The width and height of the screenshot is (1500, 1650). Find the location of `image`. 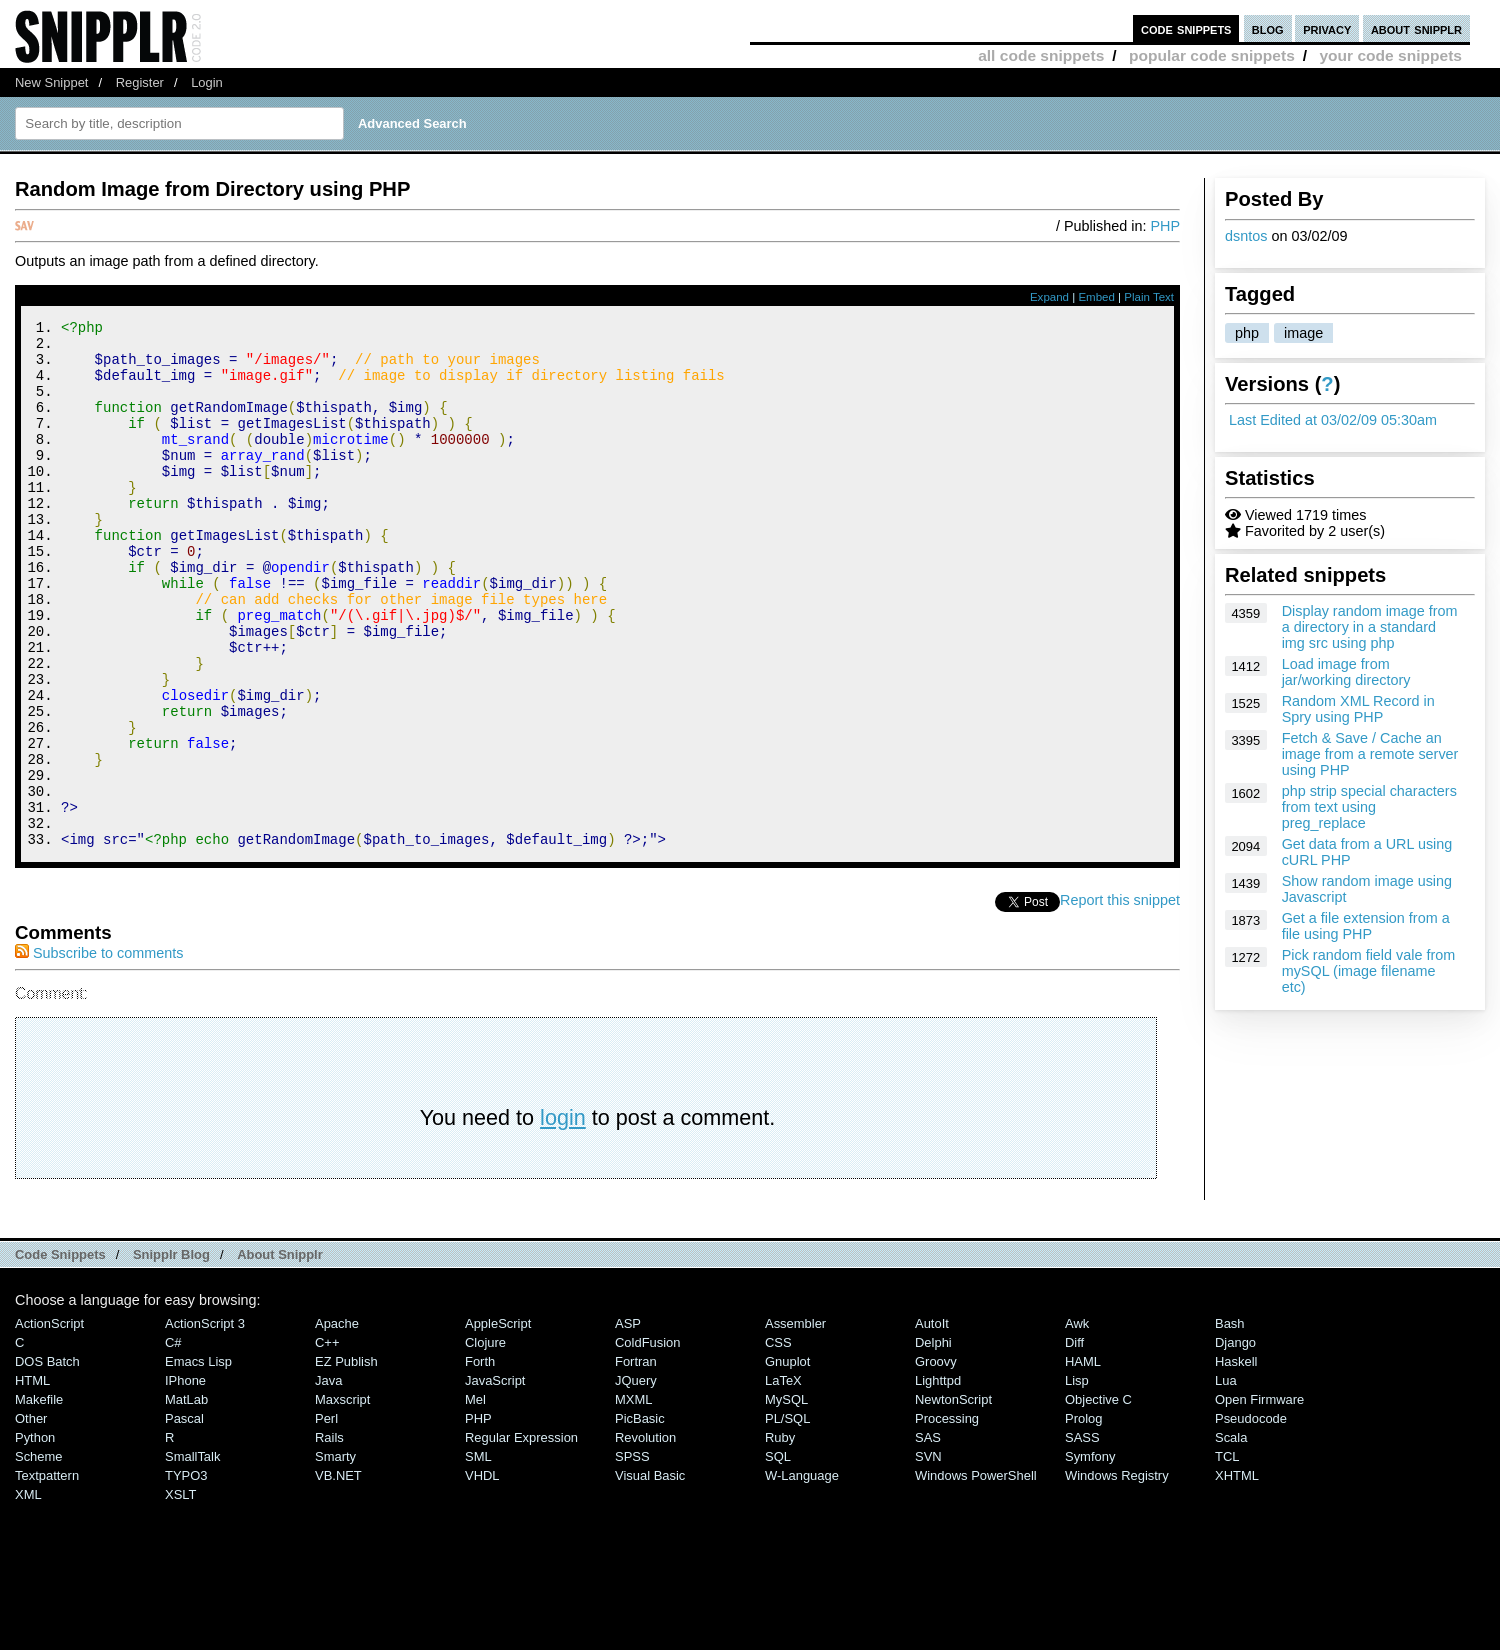

image is located at coordinates (1303, 333).